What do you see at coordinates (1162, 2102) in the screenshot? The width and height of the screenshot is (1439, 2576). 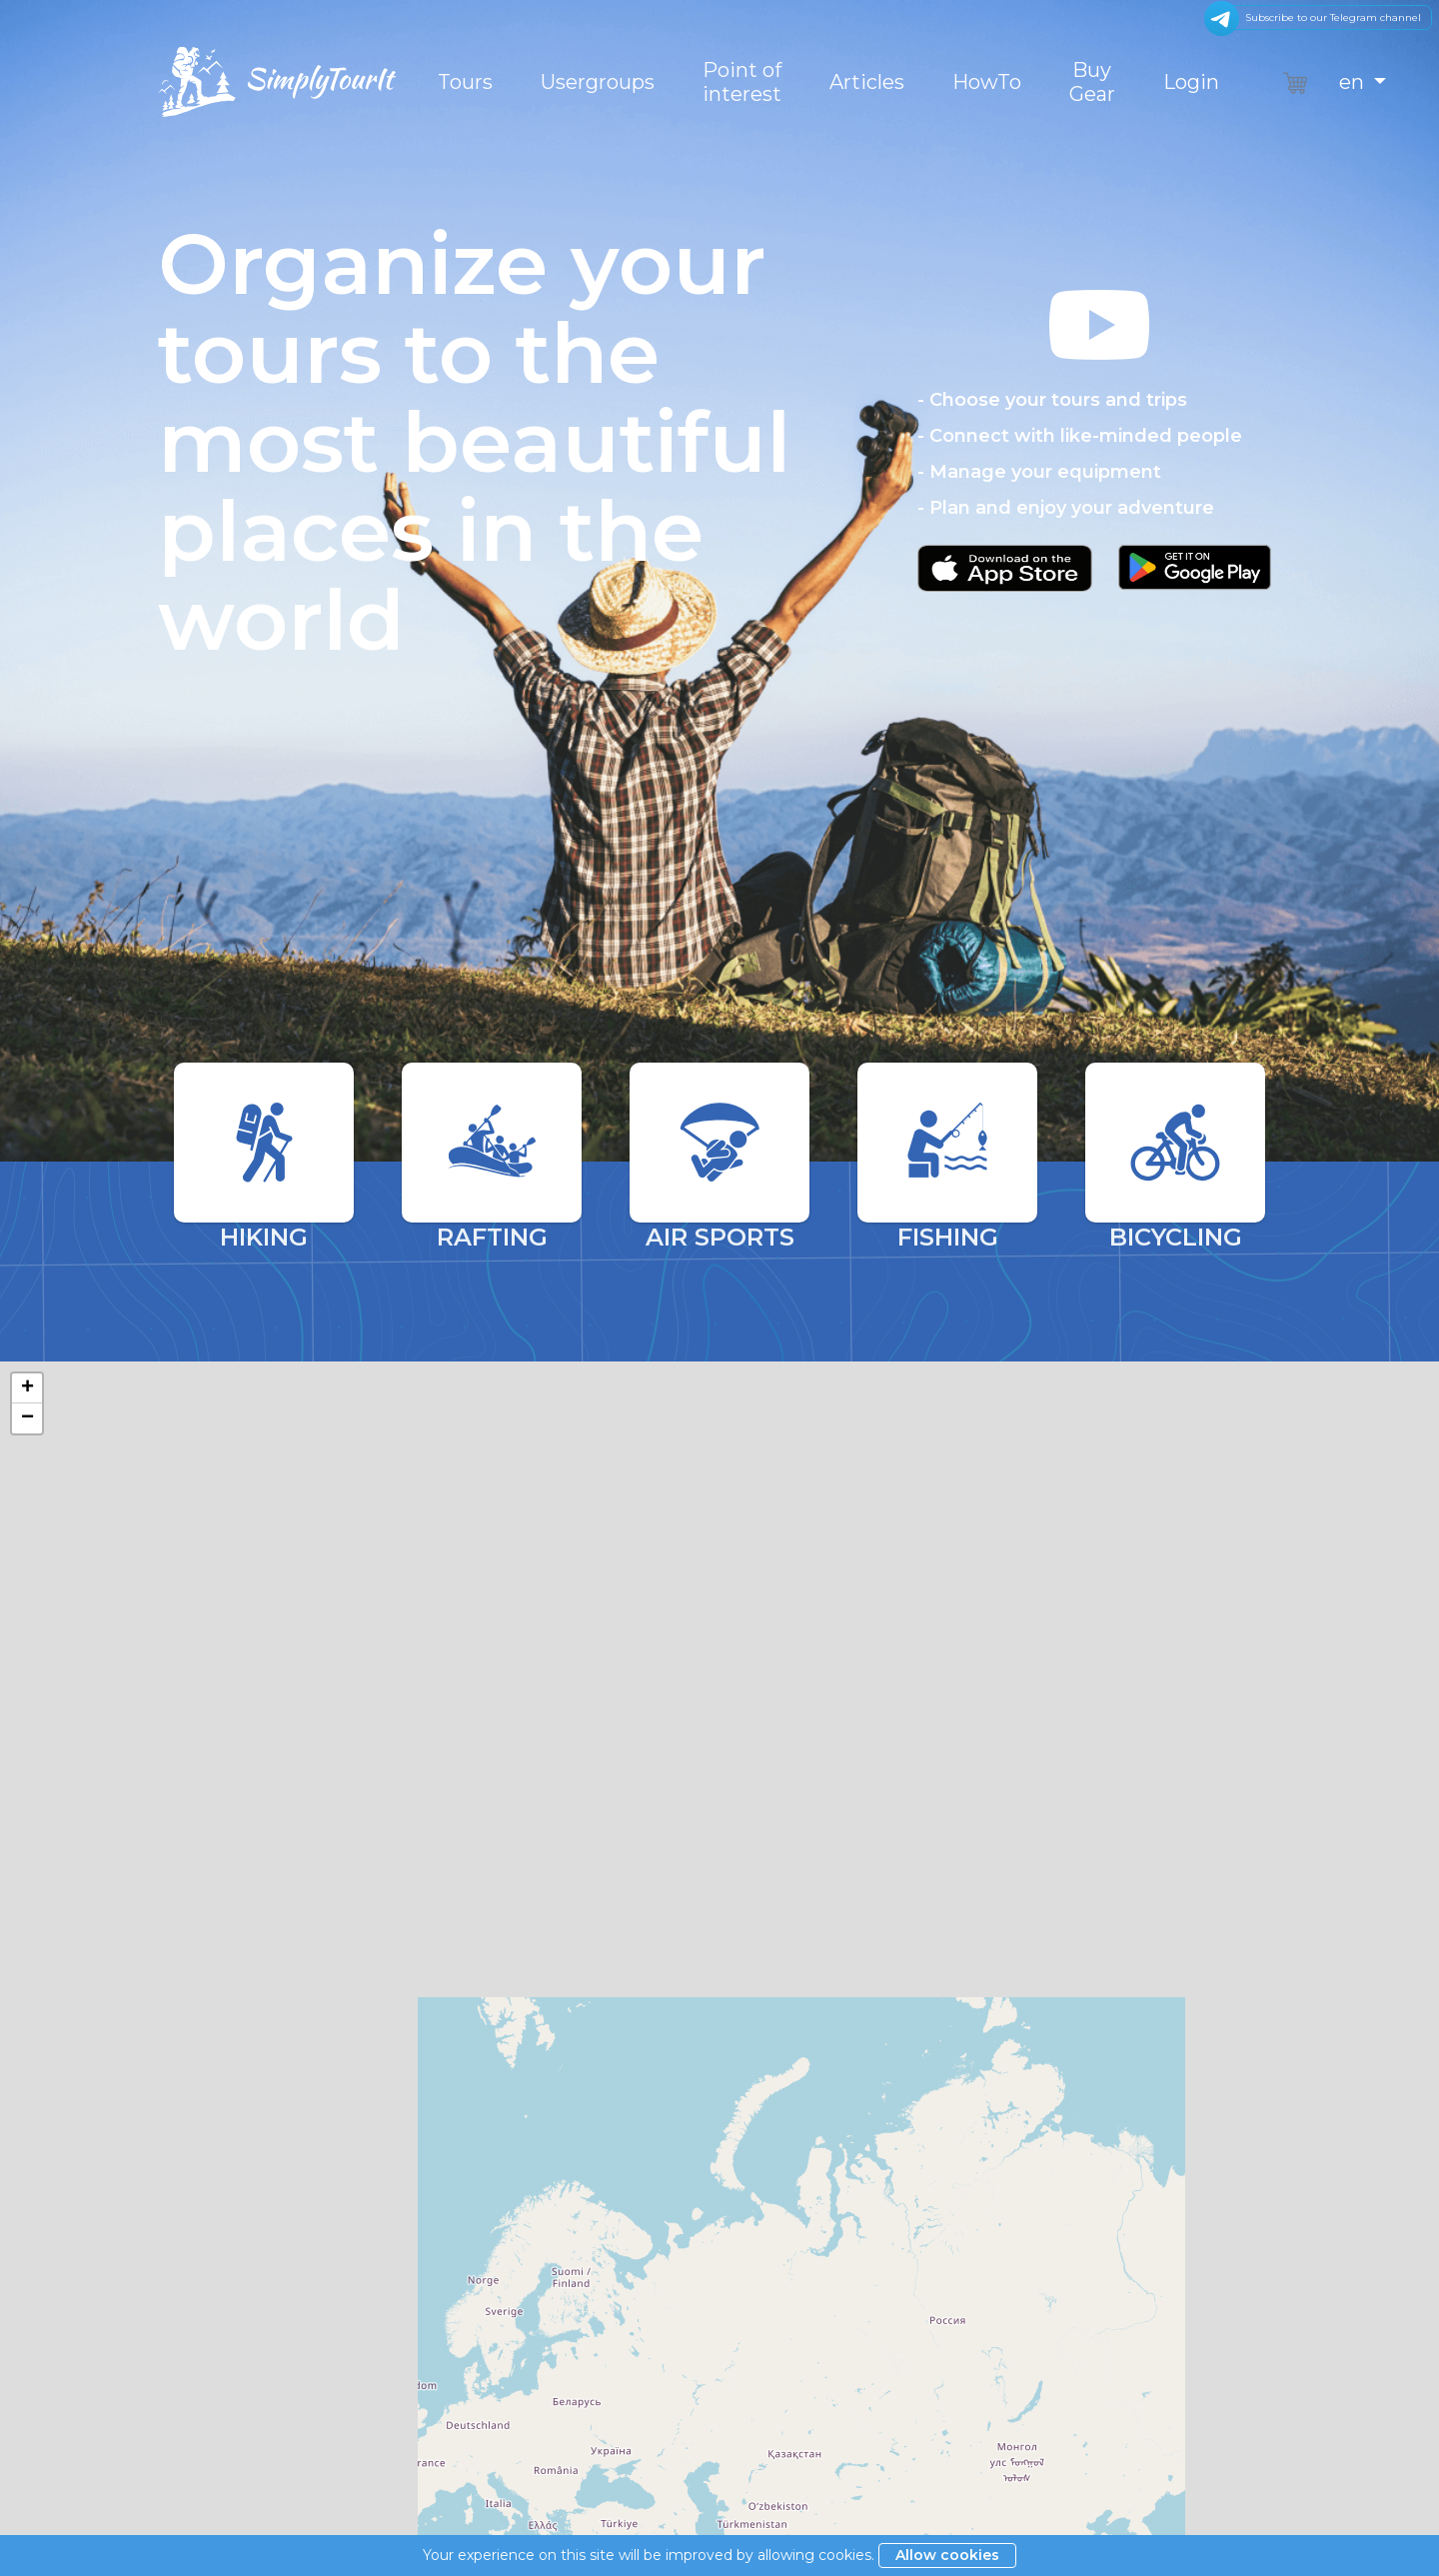 I see `Find tour` at bounding box center [1162, 2102].